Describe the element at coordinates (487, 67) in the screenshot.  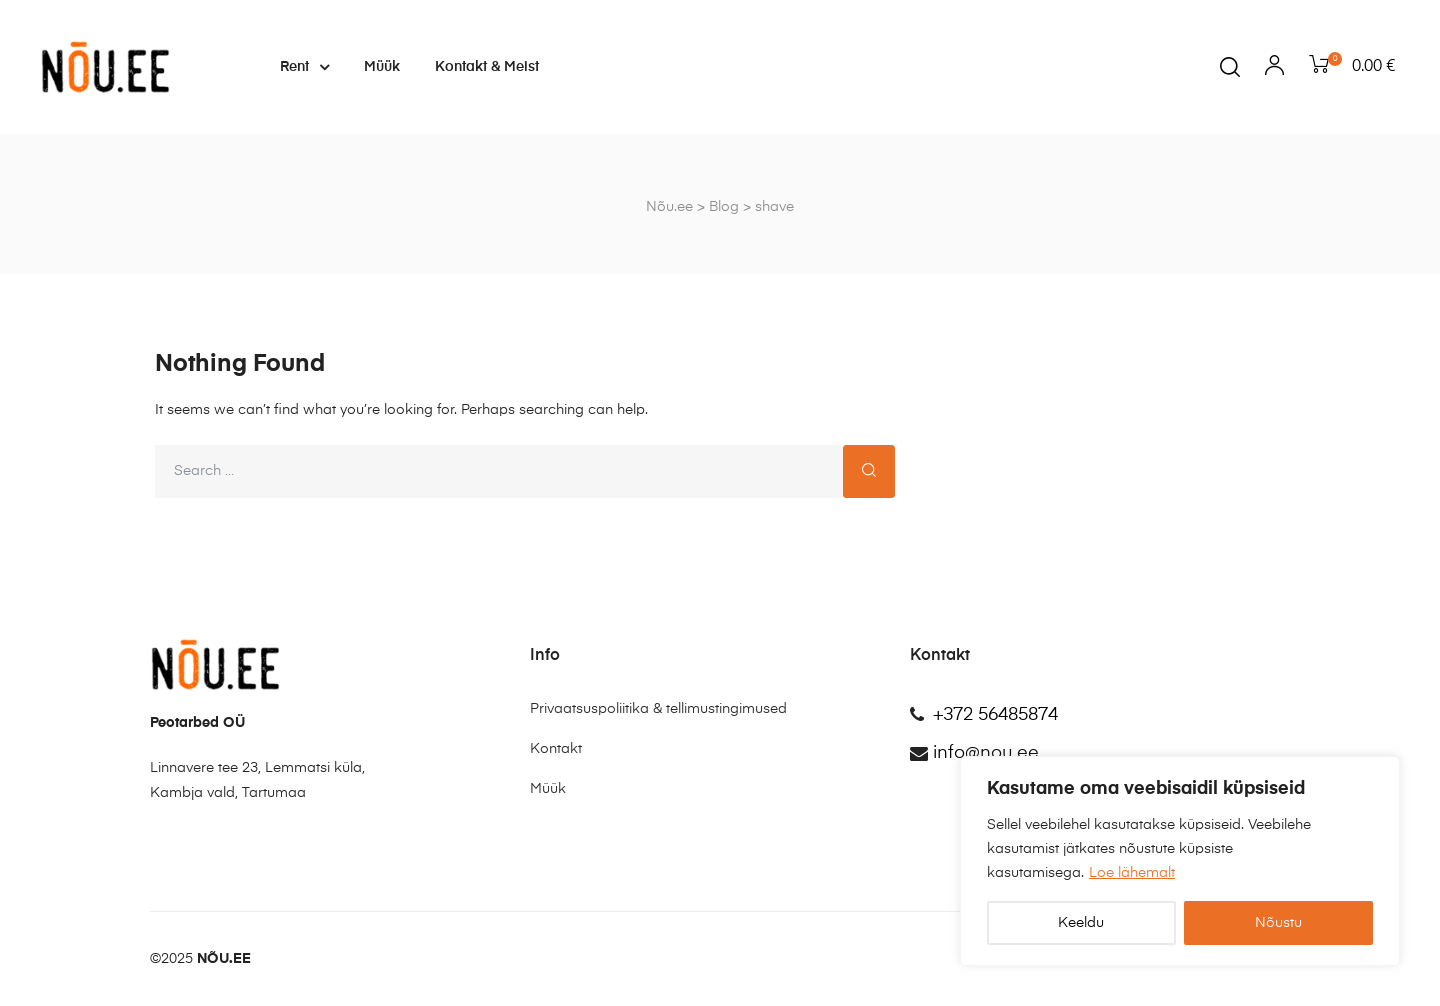
I see `Kontakt & Meist` at that location.